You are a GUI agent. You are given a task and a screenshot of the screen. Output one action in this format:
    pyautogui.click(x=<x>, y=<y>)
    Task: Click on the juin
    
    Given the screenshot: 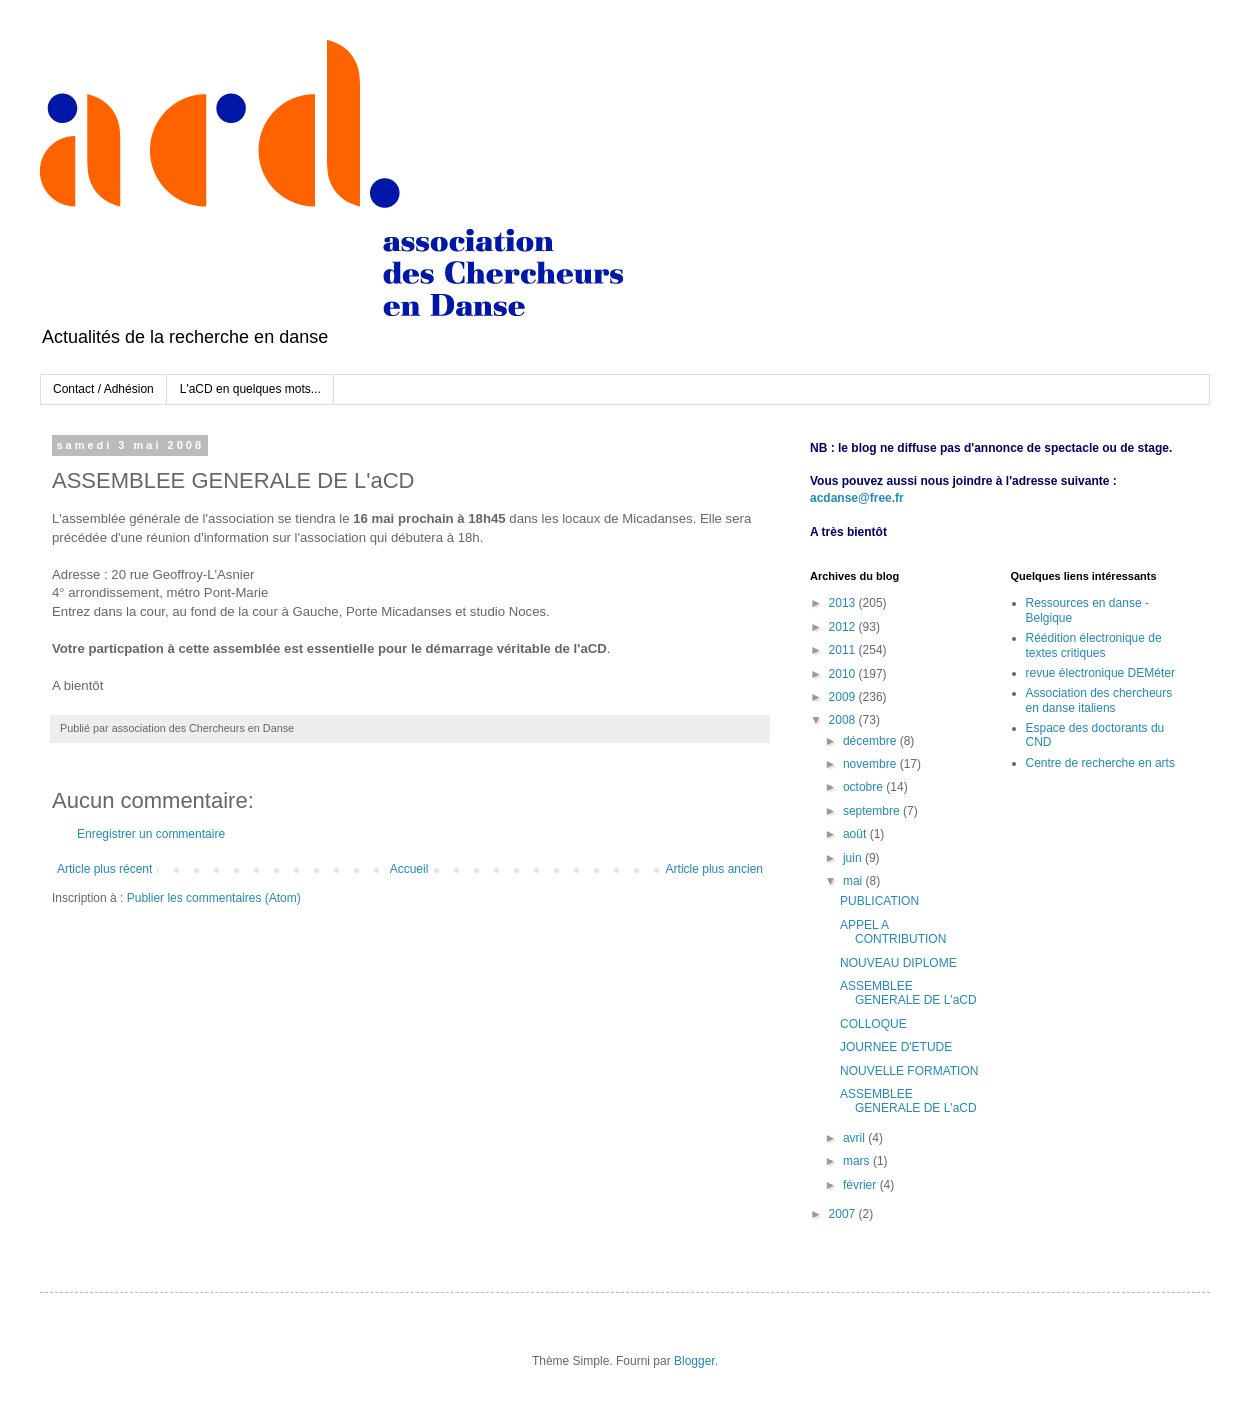 What is the action you would take?
    pyautogui.click(x=854, y=858)
    